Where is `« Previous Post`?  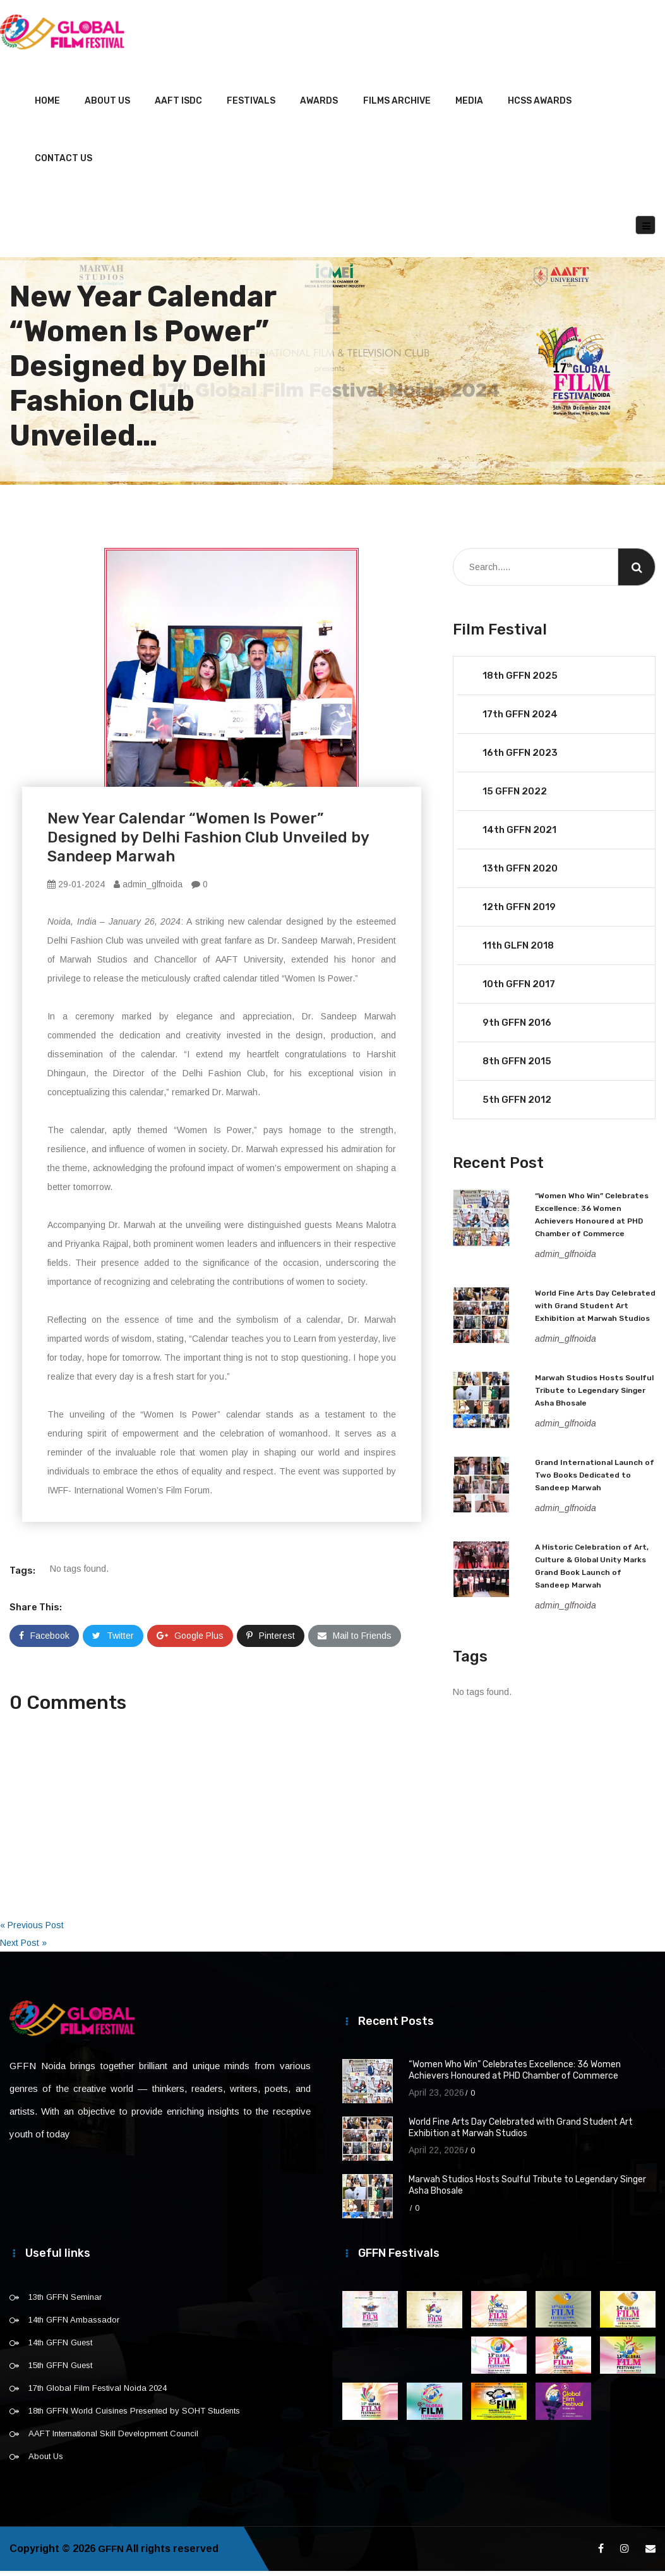
« Previous Post is located at coordinates (32, 1930).